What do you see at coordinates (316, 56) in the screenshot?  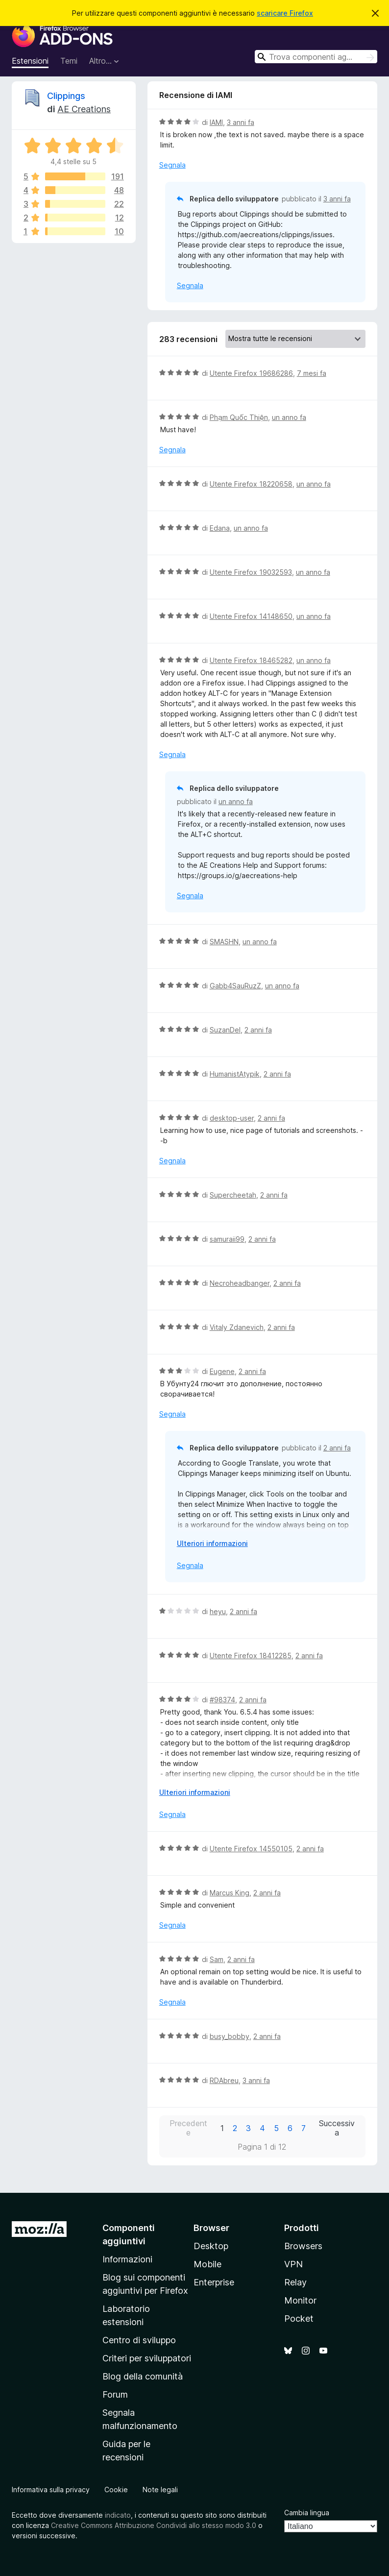 I see `[combobox]` at bounding box center [316, 56].